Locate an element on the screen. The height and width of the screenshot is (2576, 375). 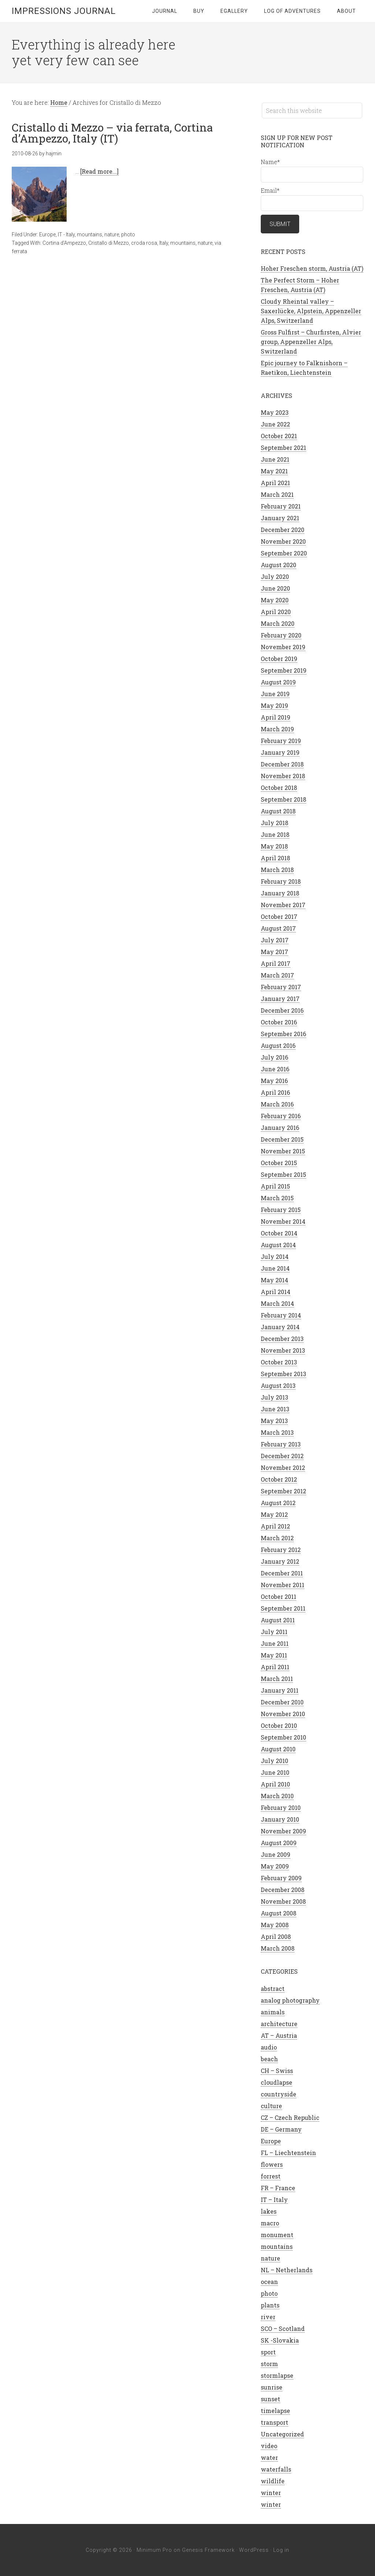
ocean is located at coordinates (269, 2281).